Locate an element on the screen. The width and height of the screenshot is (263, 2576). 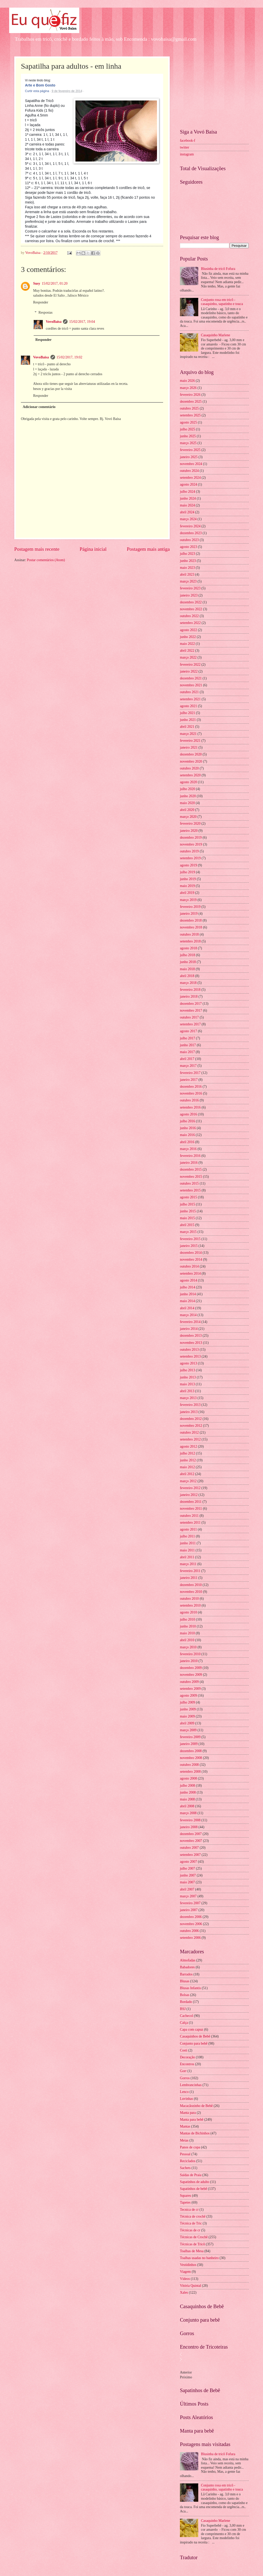
Squares is located at coordinates (185, 2195).